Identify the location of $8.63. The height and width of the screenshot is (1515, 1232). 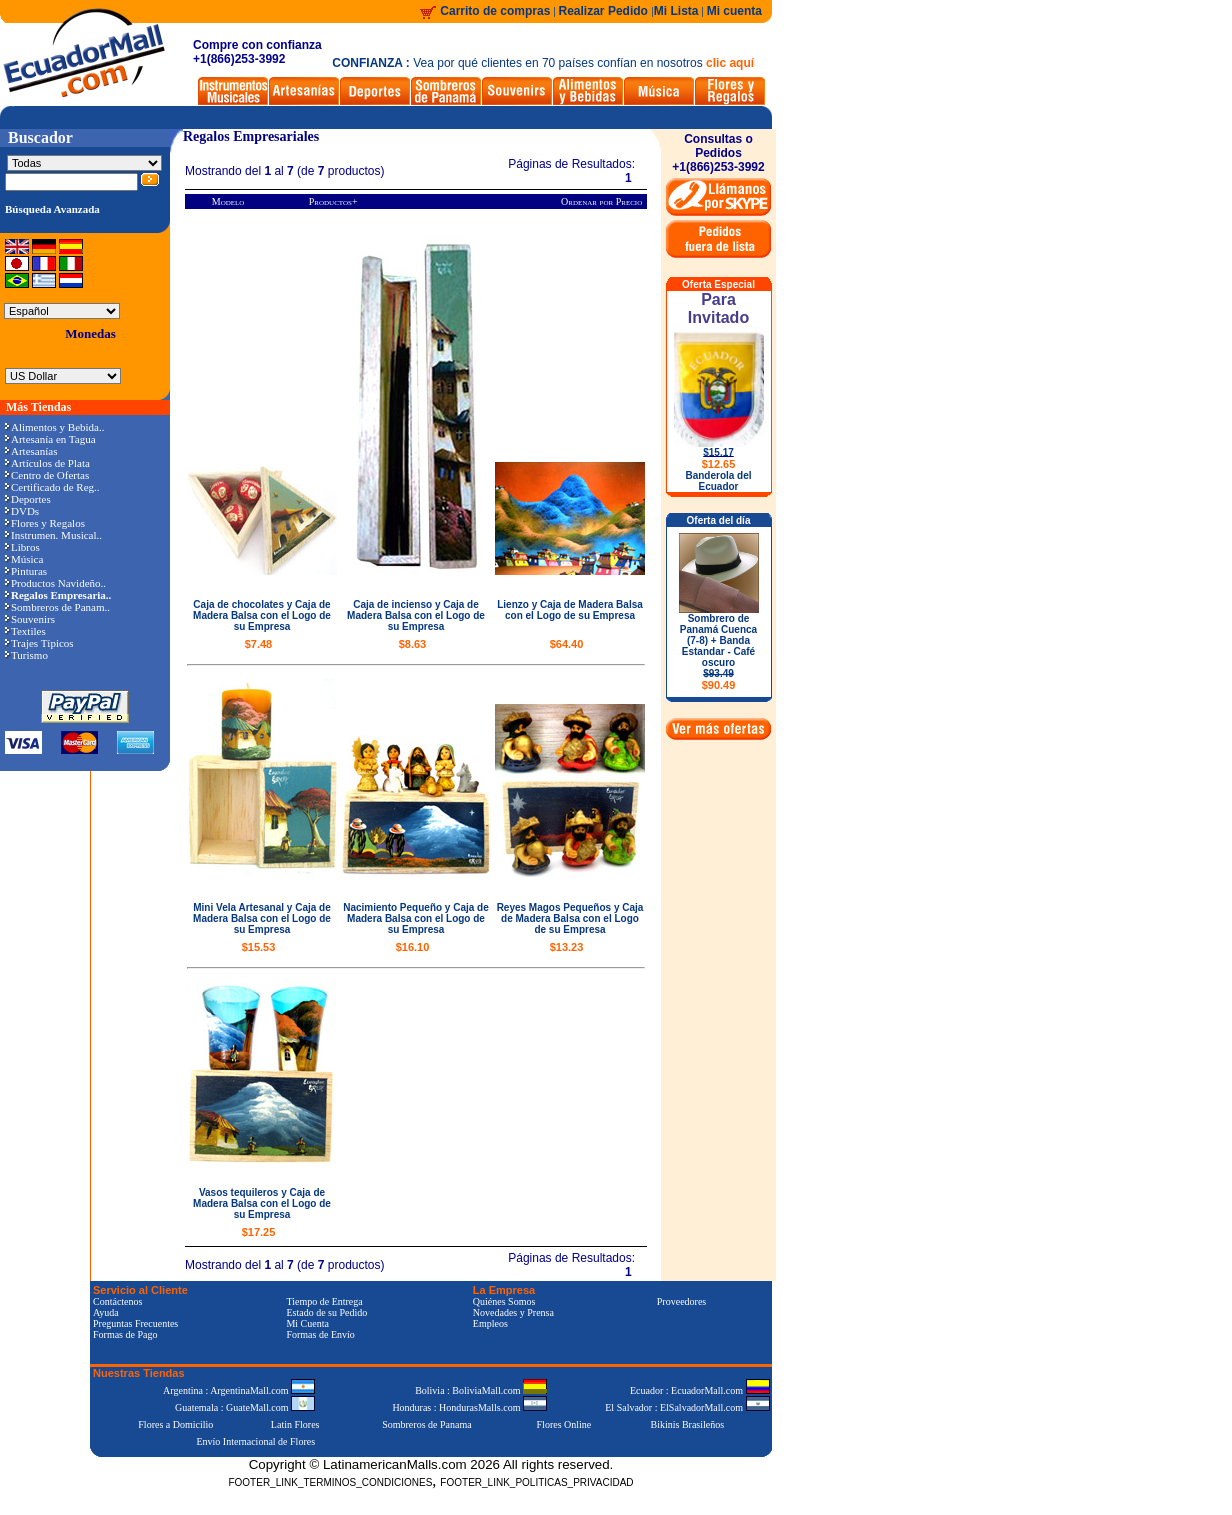
(413, 644).